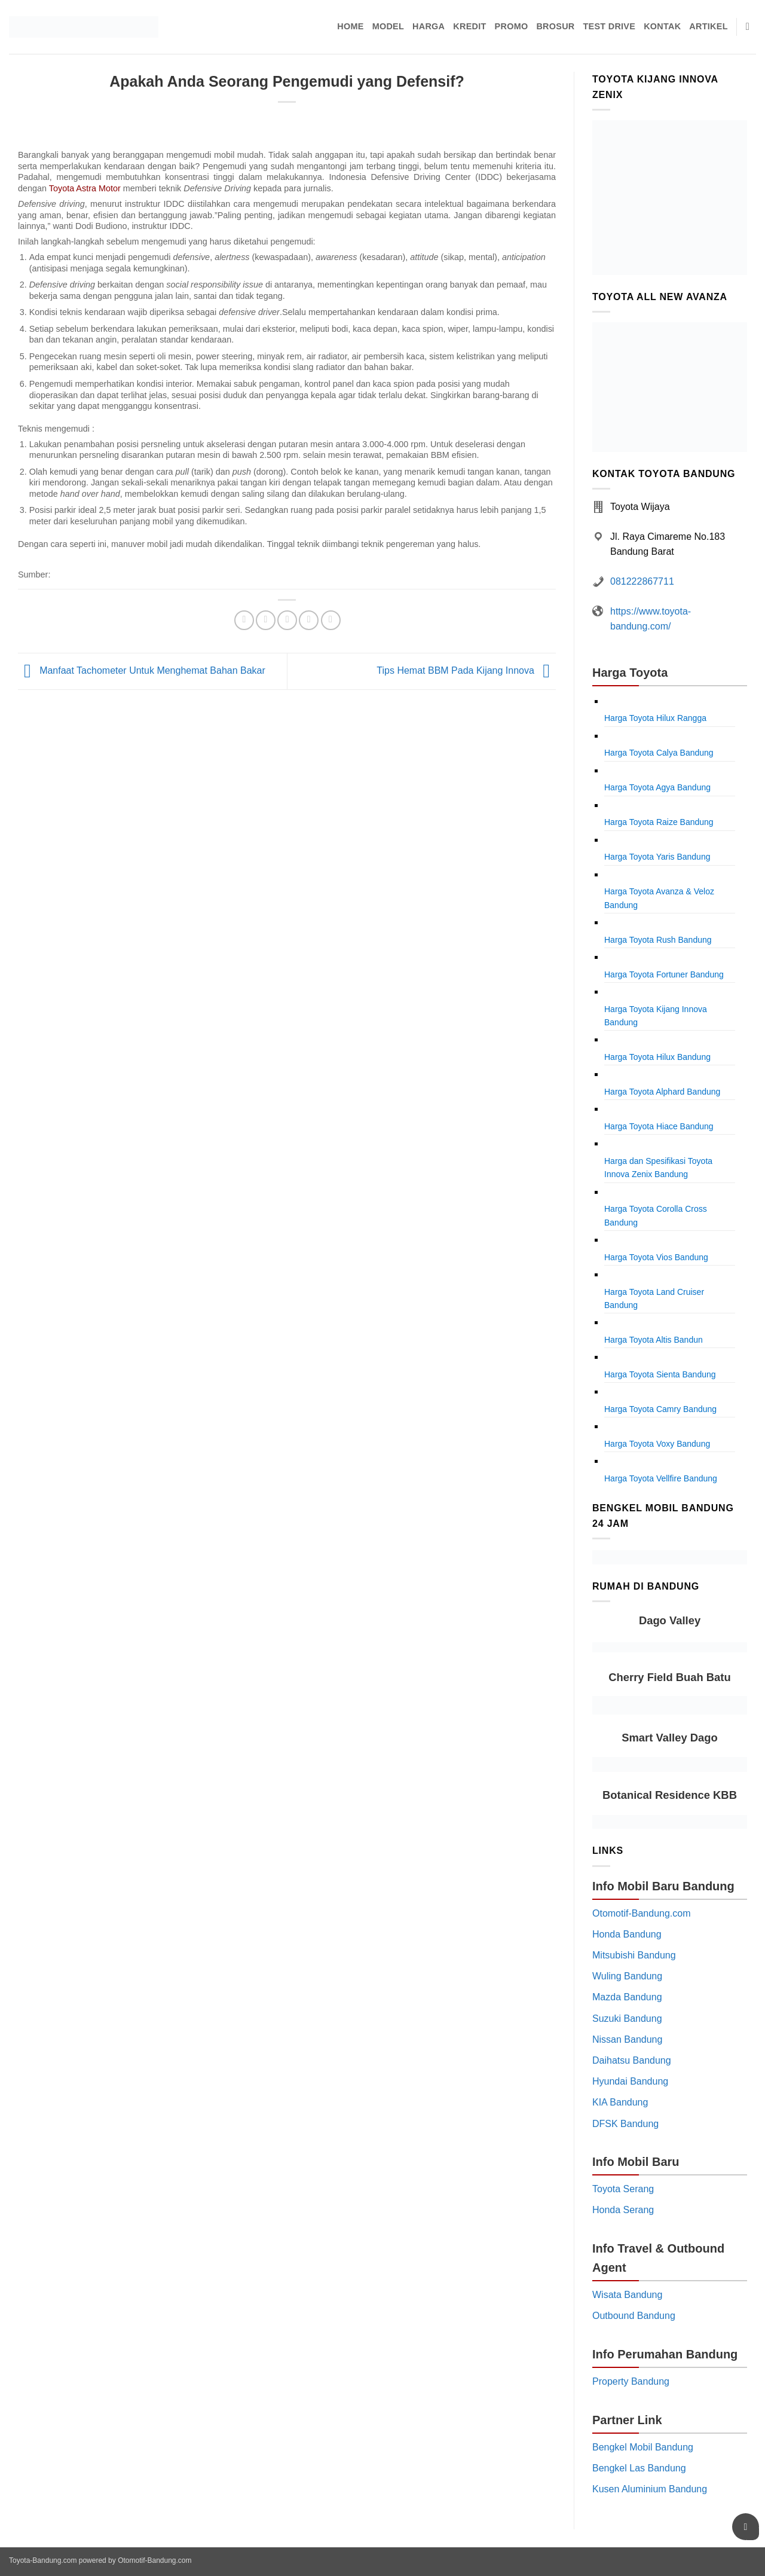 This screenshot has height=2576, width=765. Describe the element at coordinates (653, 1339) in the screenshot. I see `Harga Toyota Altis Bandun` at that location.